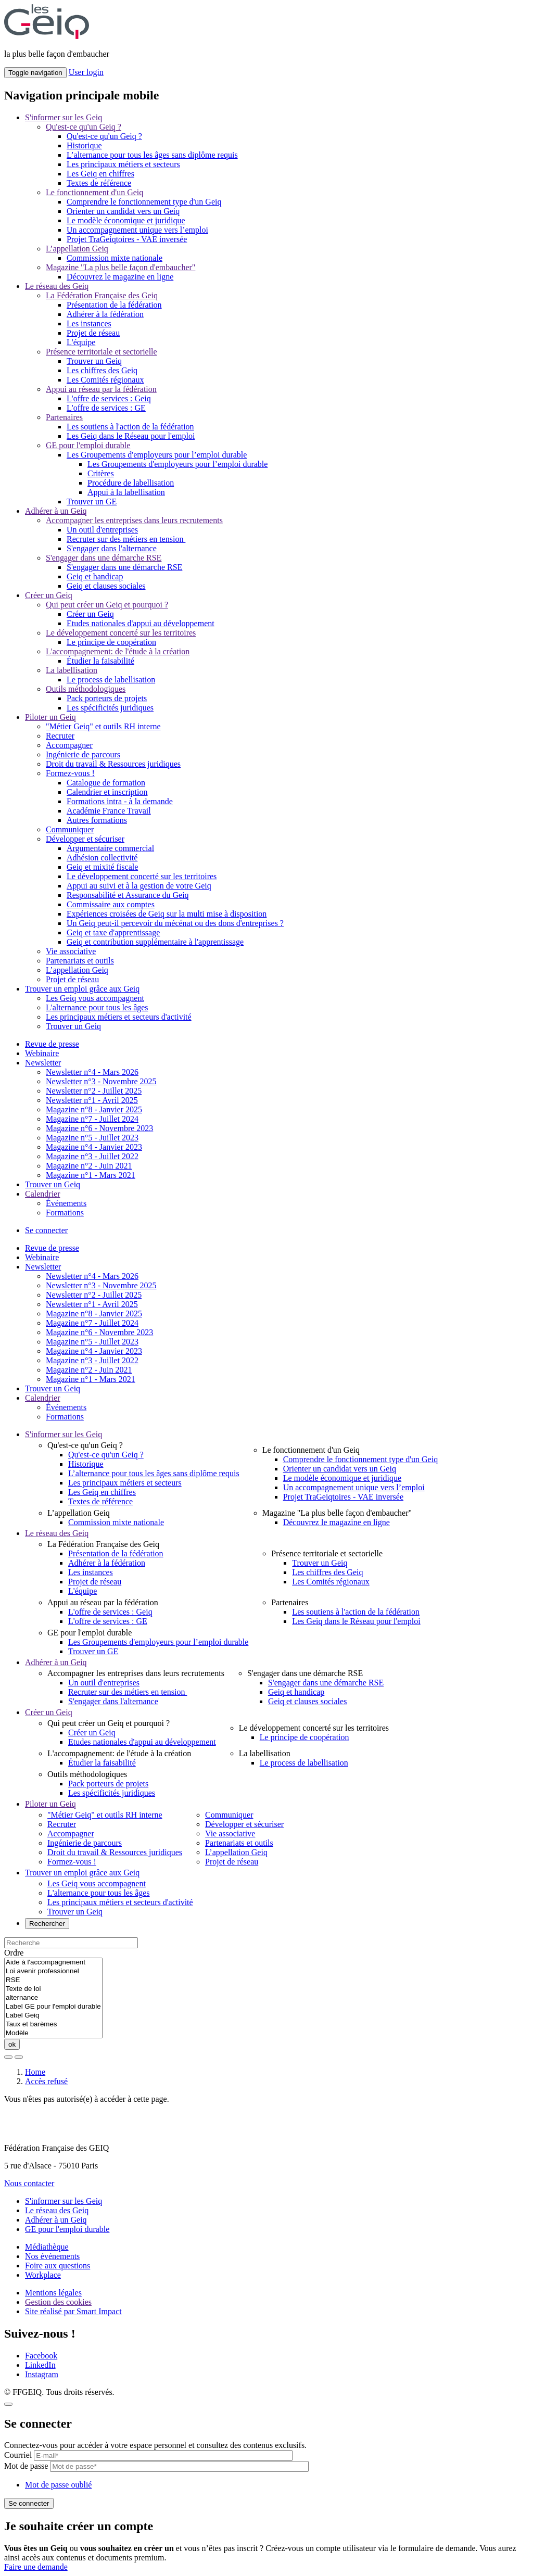 The width and height of the screenshot is (533, 2576). What do you see at coordinates (112, 548) in the screenshot?
I see `S'engager dans l'alternance` at bounding box center [112, 548].